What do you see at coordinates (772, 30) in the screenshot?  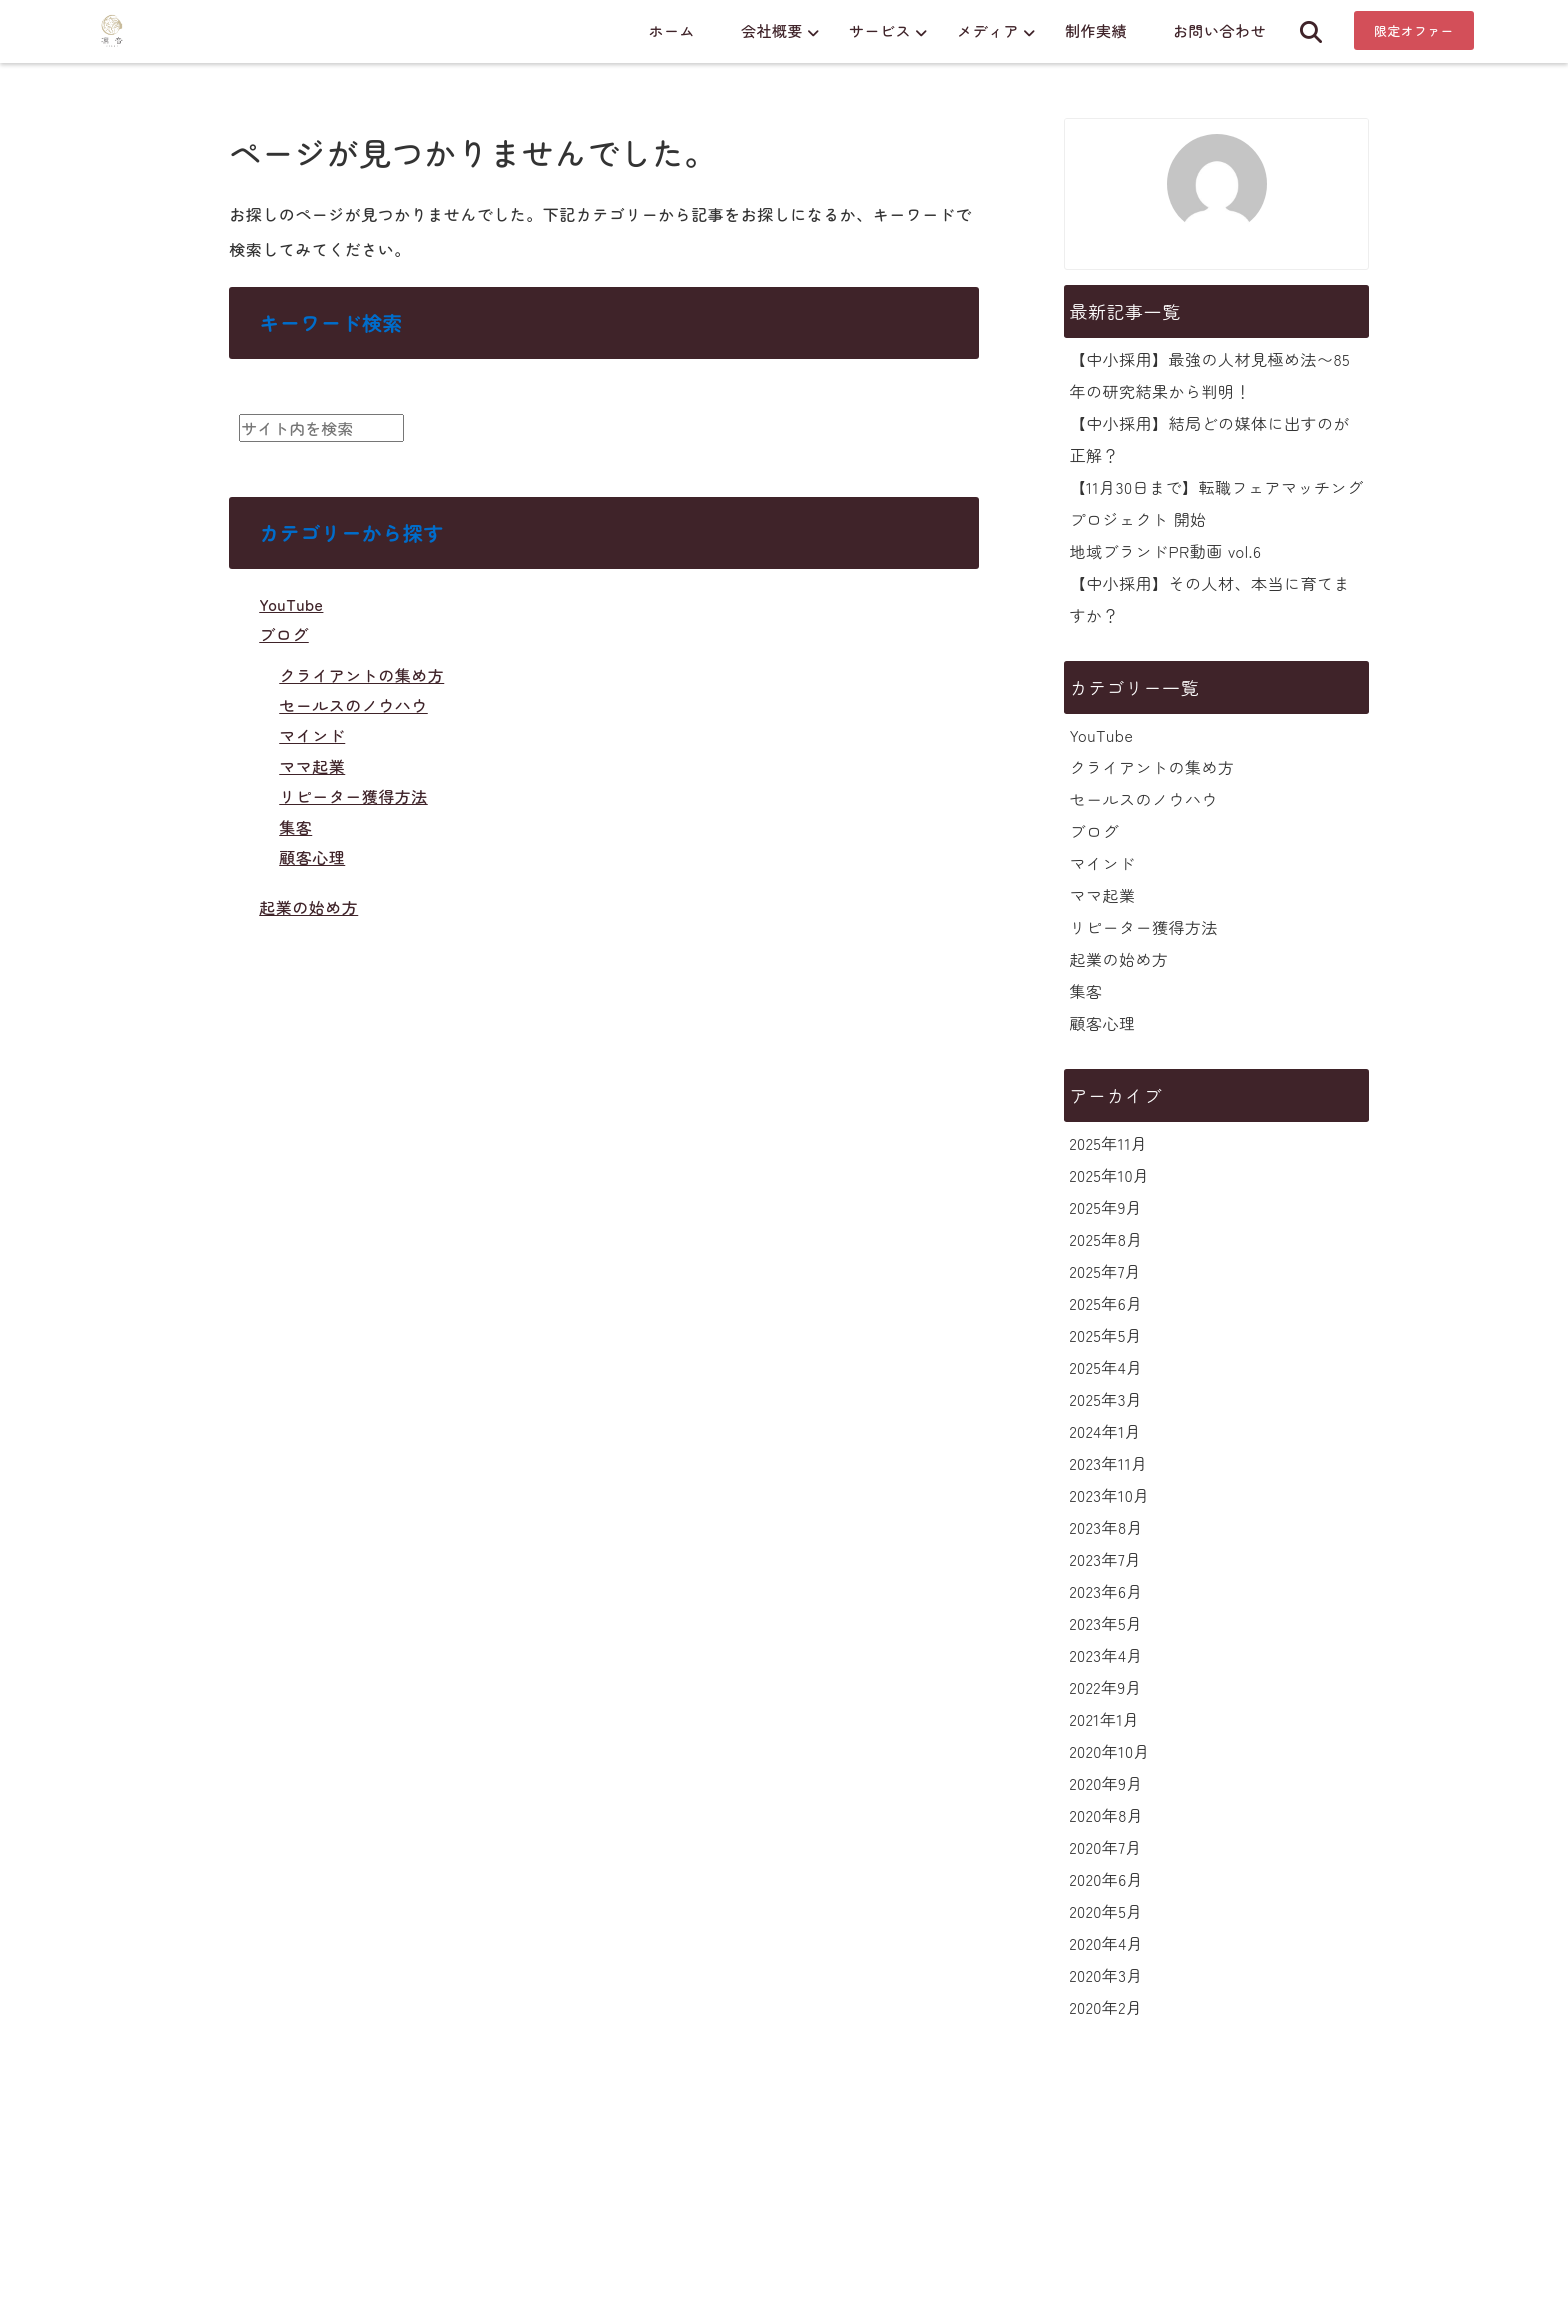 I see `会社概要` at bounding box center [772, 30].